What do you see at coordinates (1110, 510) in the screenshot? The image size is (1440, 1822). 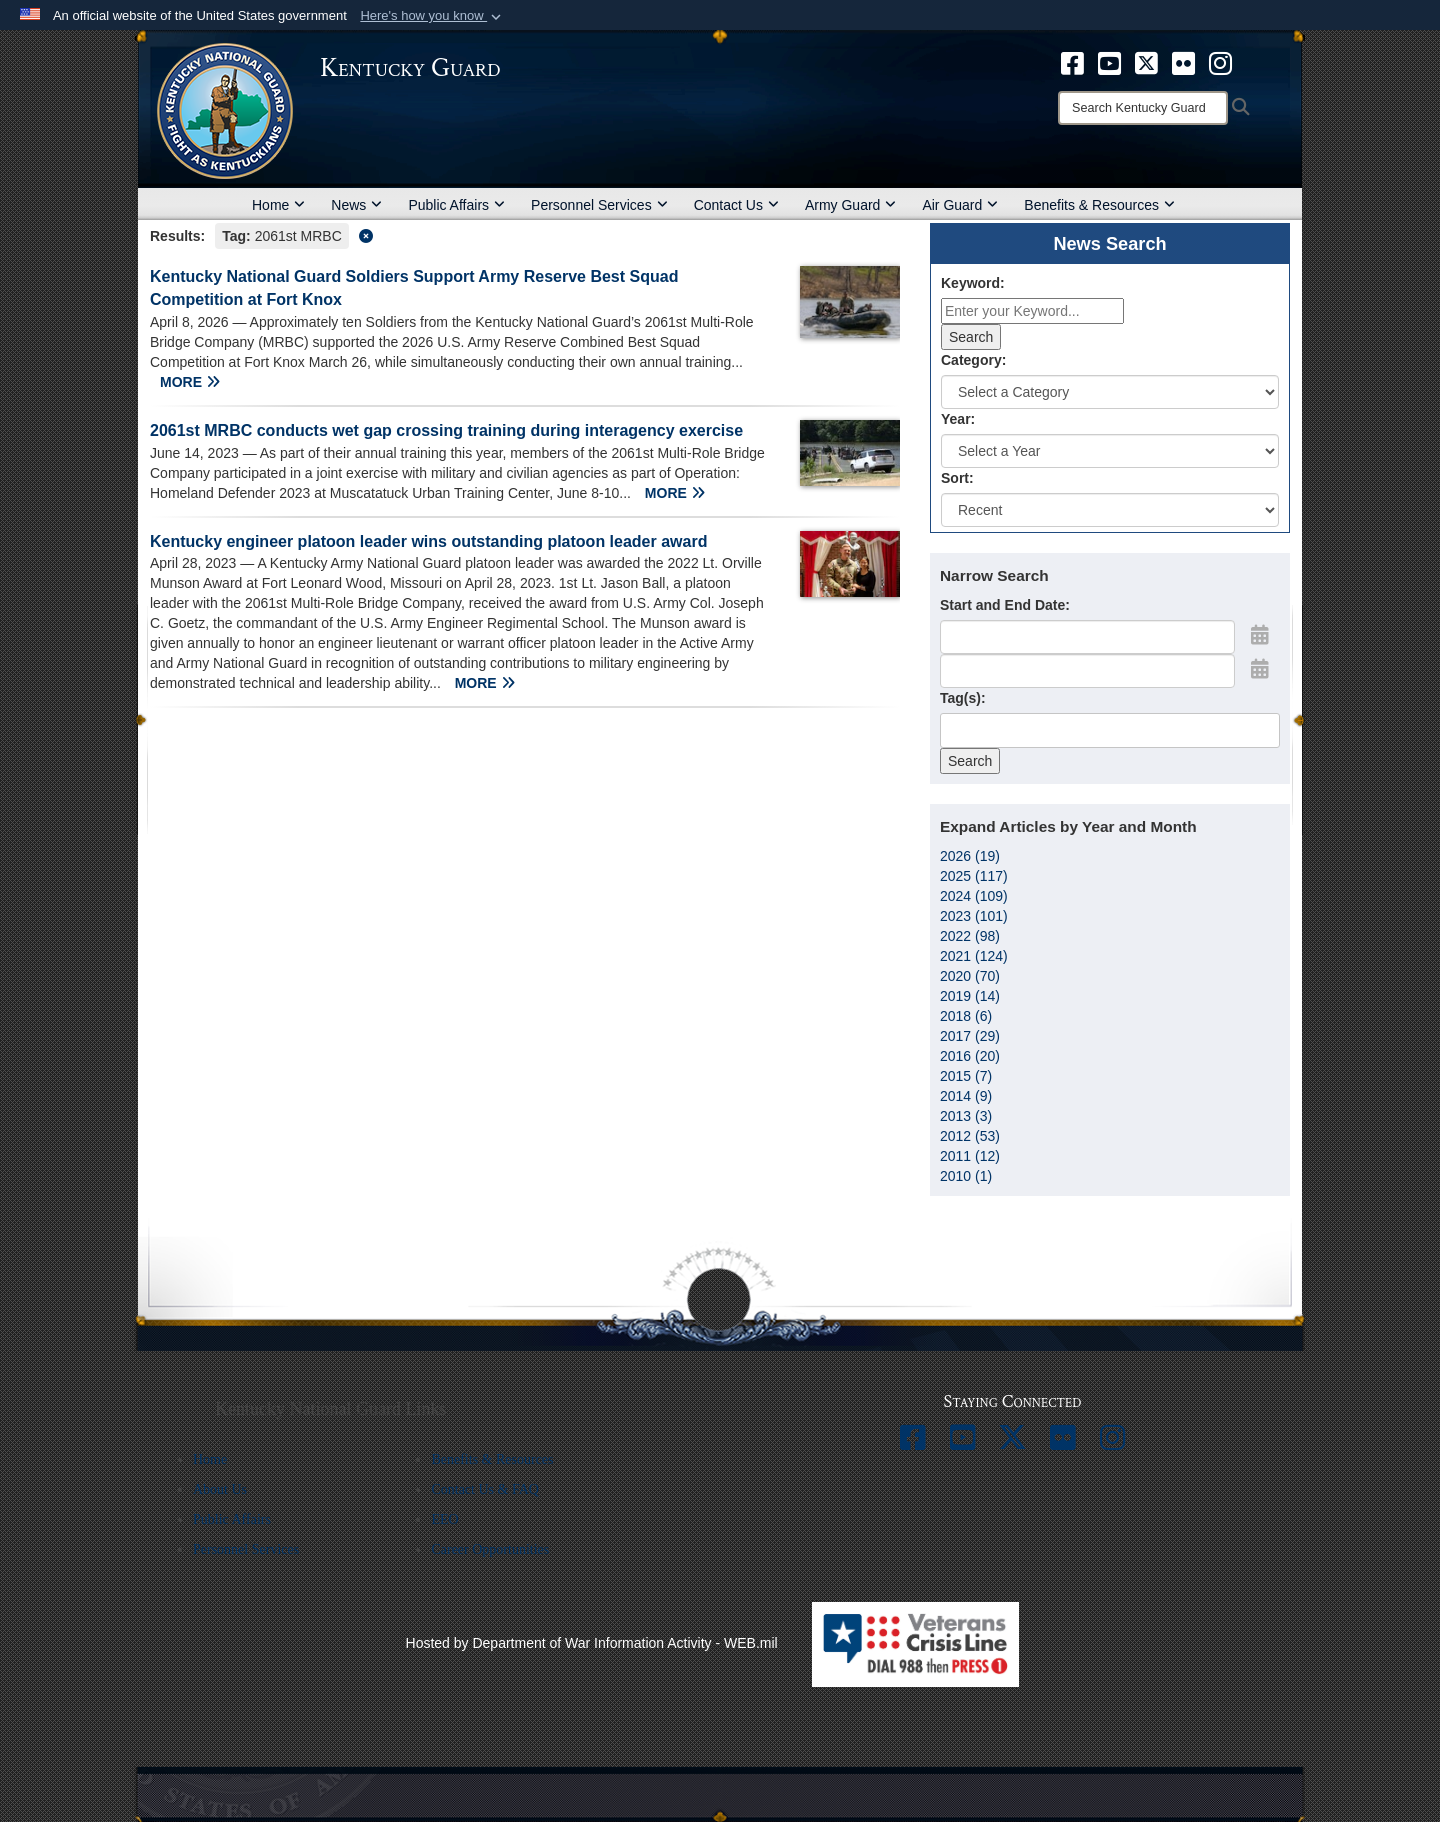 I see `[Sort Drop Down List]` at bounding box center [1110, 510].